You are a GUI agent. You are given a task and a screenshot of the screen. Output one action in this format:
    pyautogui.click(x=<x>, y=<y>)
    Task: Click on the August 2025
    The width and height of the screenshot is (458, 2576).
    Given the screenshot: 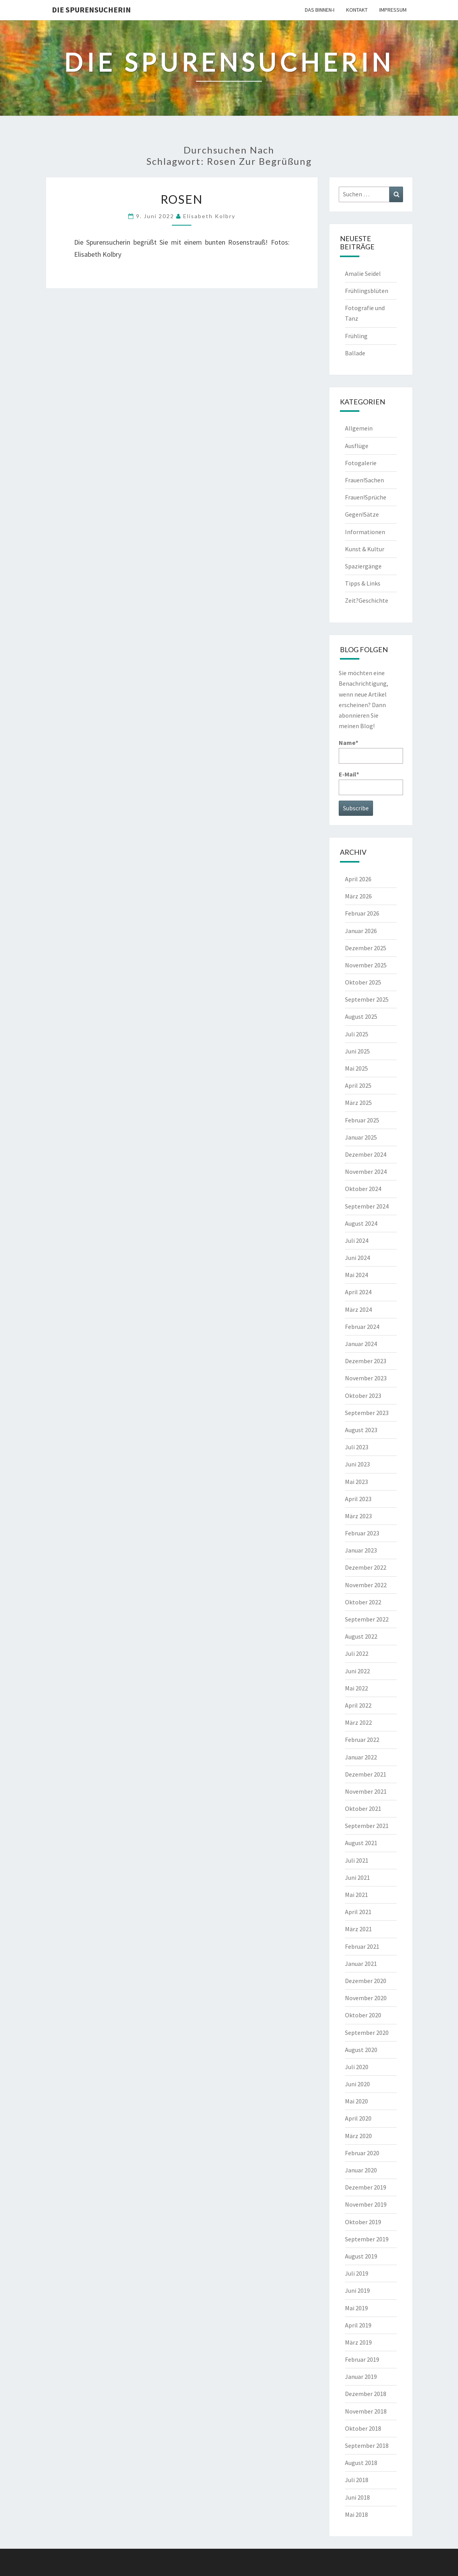 What is the action you would take?
    pyautogui.click(x=361, y=1016)
    